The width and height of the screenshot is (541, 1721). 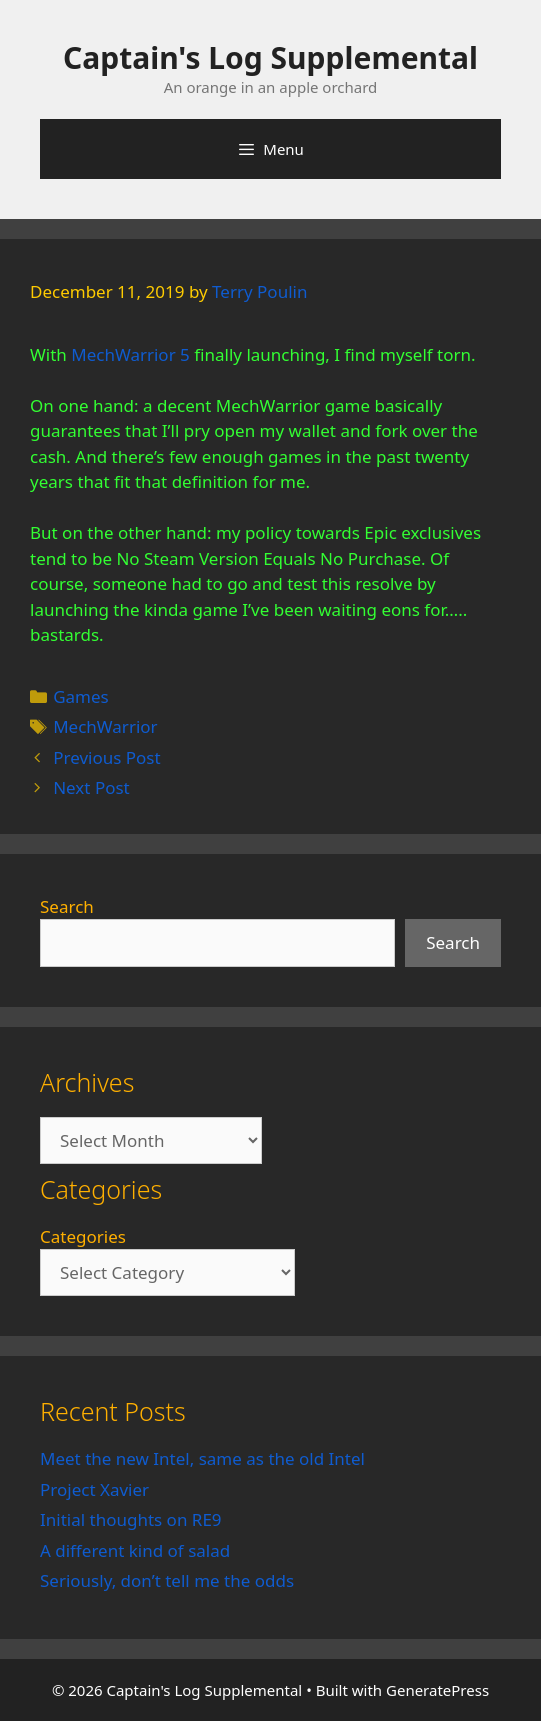 What do you see at coordinates (167, 1580) in the screenshot?
I see `Seriously, don’t tell me the odds` at bounding box center [167, 1580].